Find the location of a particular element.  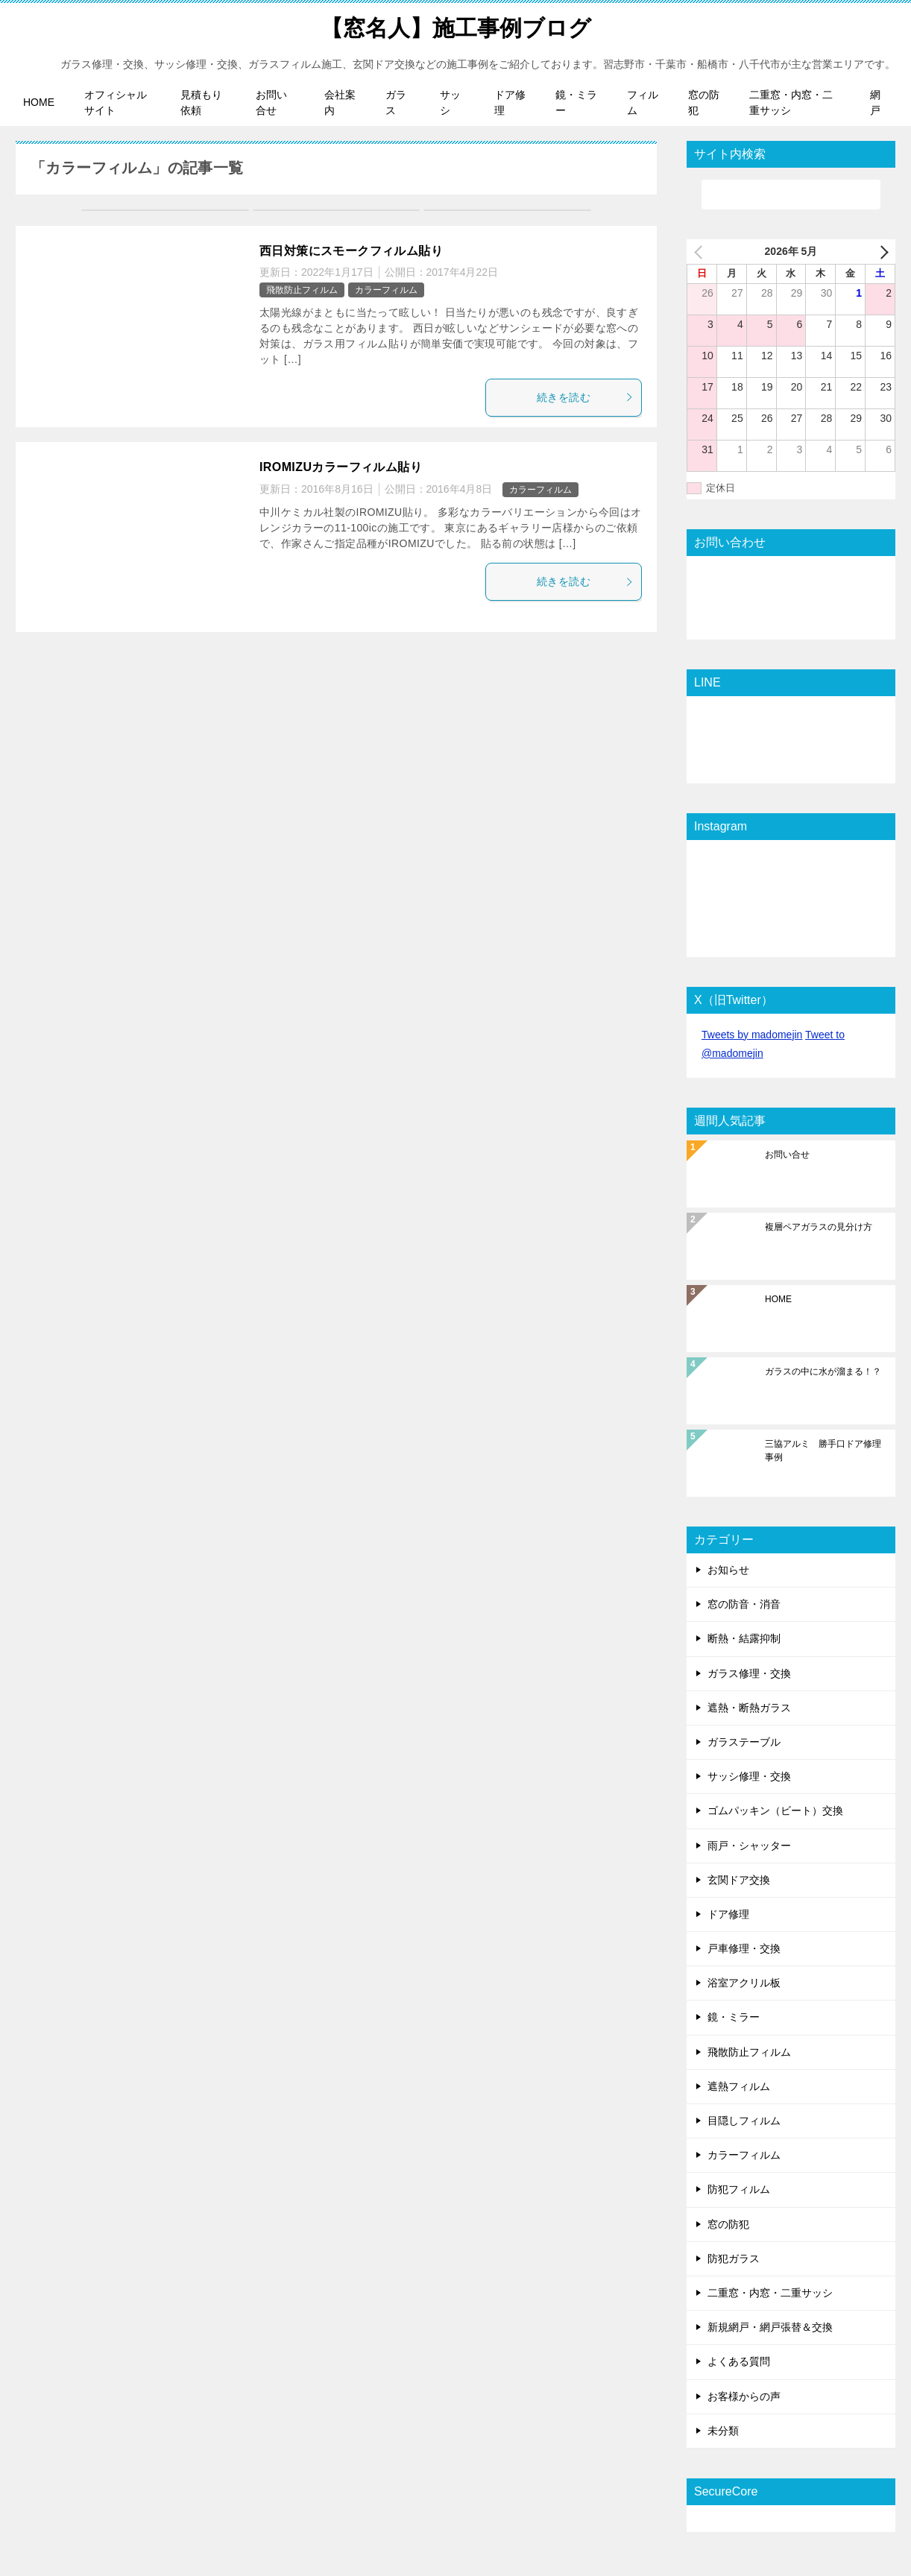

防犯フィルム is located at coordinates (738, 2188).